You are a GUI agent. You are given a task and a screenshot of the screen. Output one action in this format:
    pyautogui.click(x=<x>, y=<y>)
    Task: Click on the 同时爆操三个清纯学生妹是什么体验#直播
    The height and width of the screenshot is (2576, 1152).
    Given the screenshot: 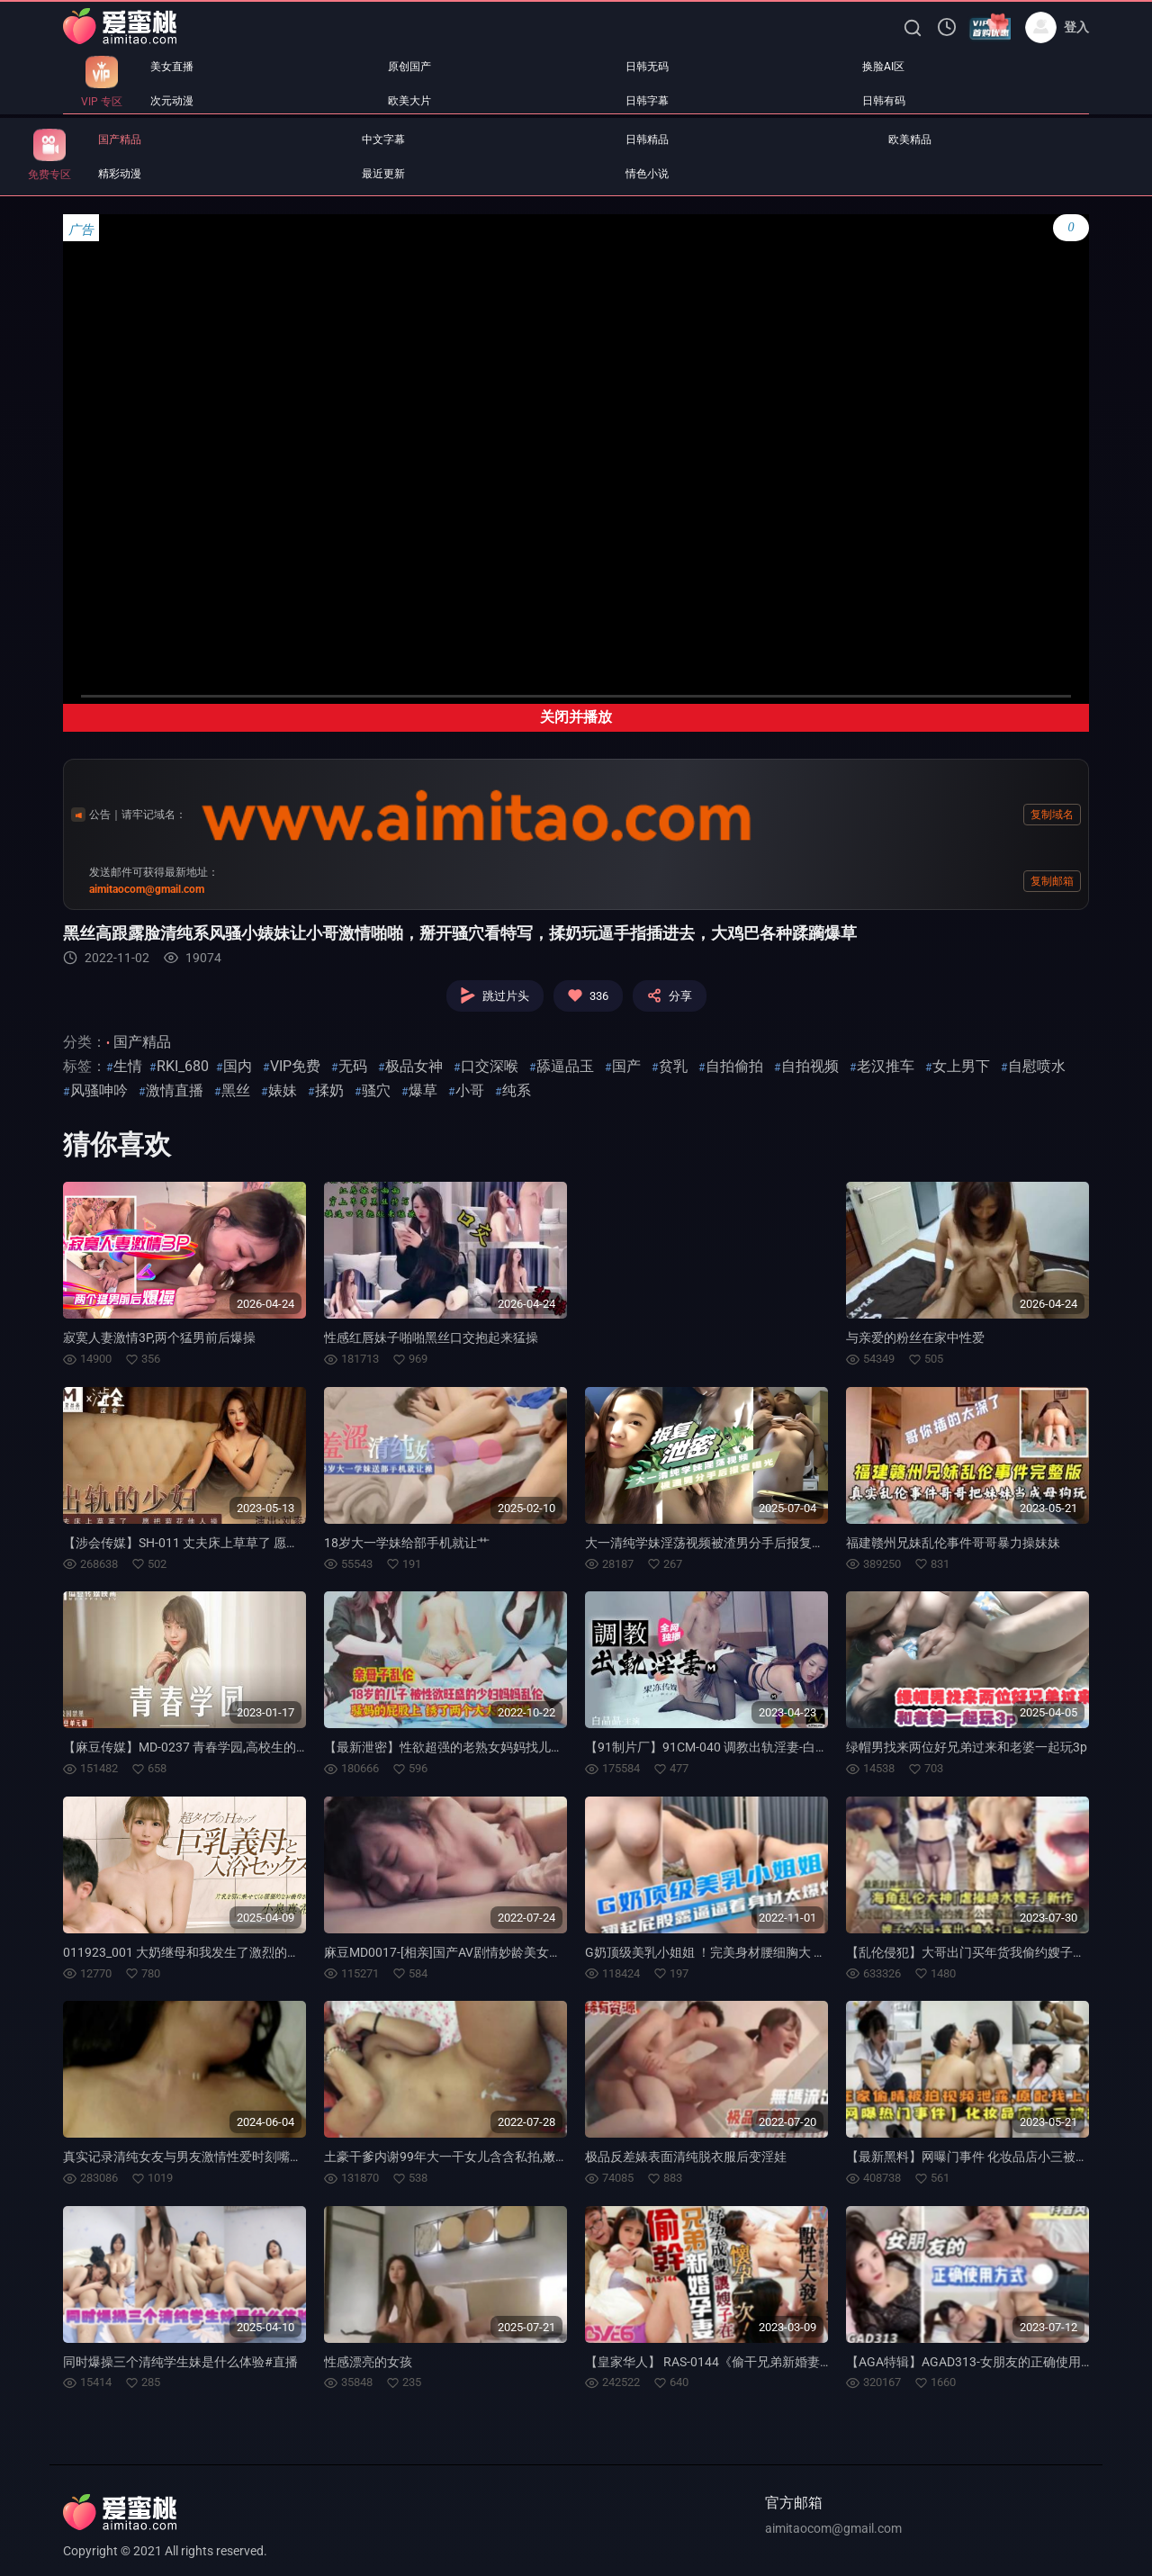 What is the action you would take?
    pyautogui.click(x=180, y=2362)
    